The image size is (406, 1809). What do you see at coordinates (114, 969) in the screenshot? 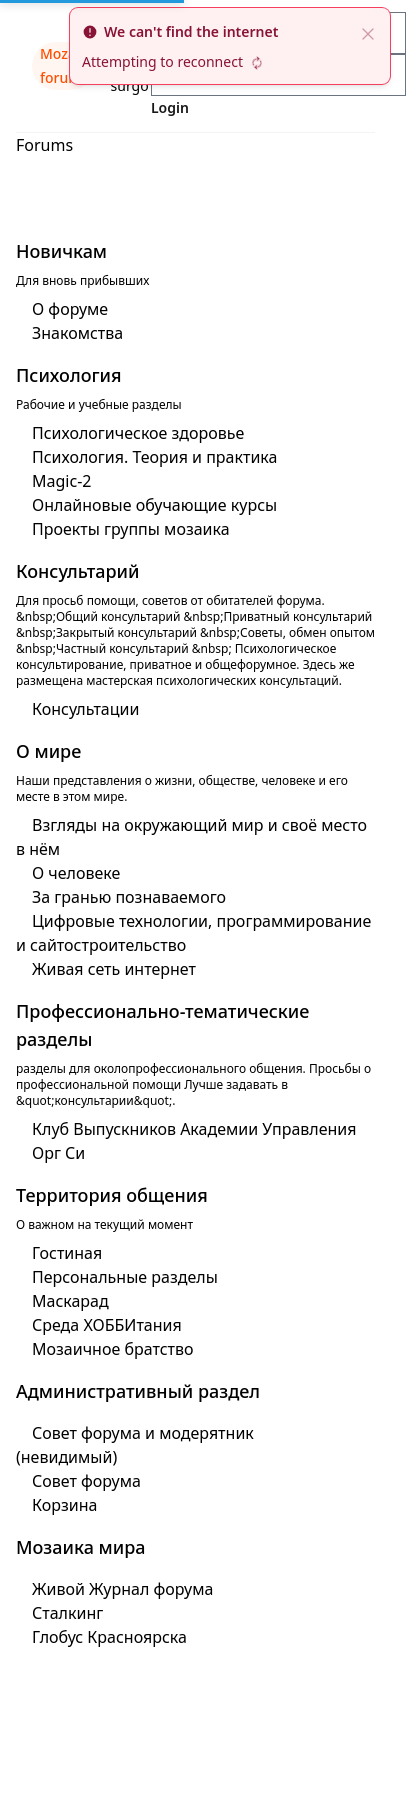
I see `Живая сеть интернет` at bounding box center [114, 969].